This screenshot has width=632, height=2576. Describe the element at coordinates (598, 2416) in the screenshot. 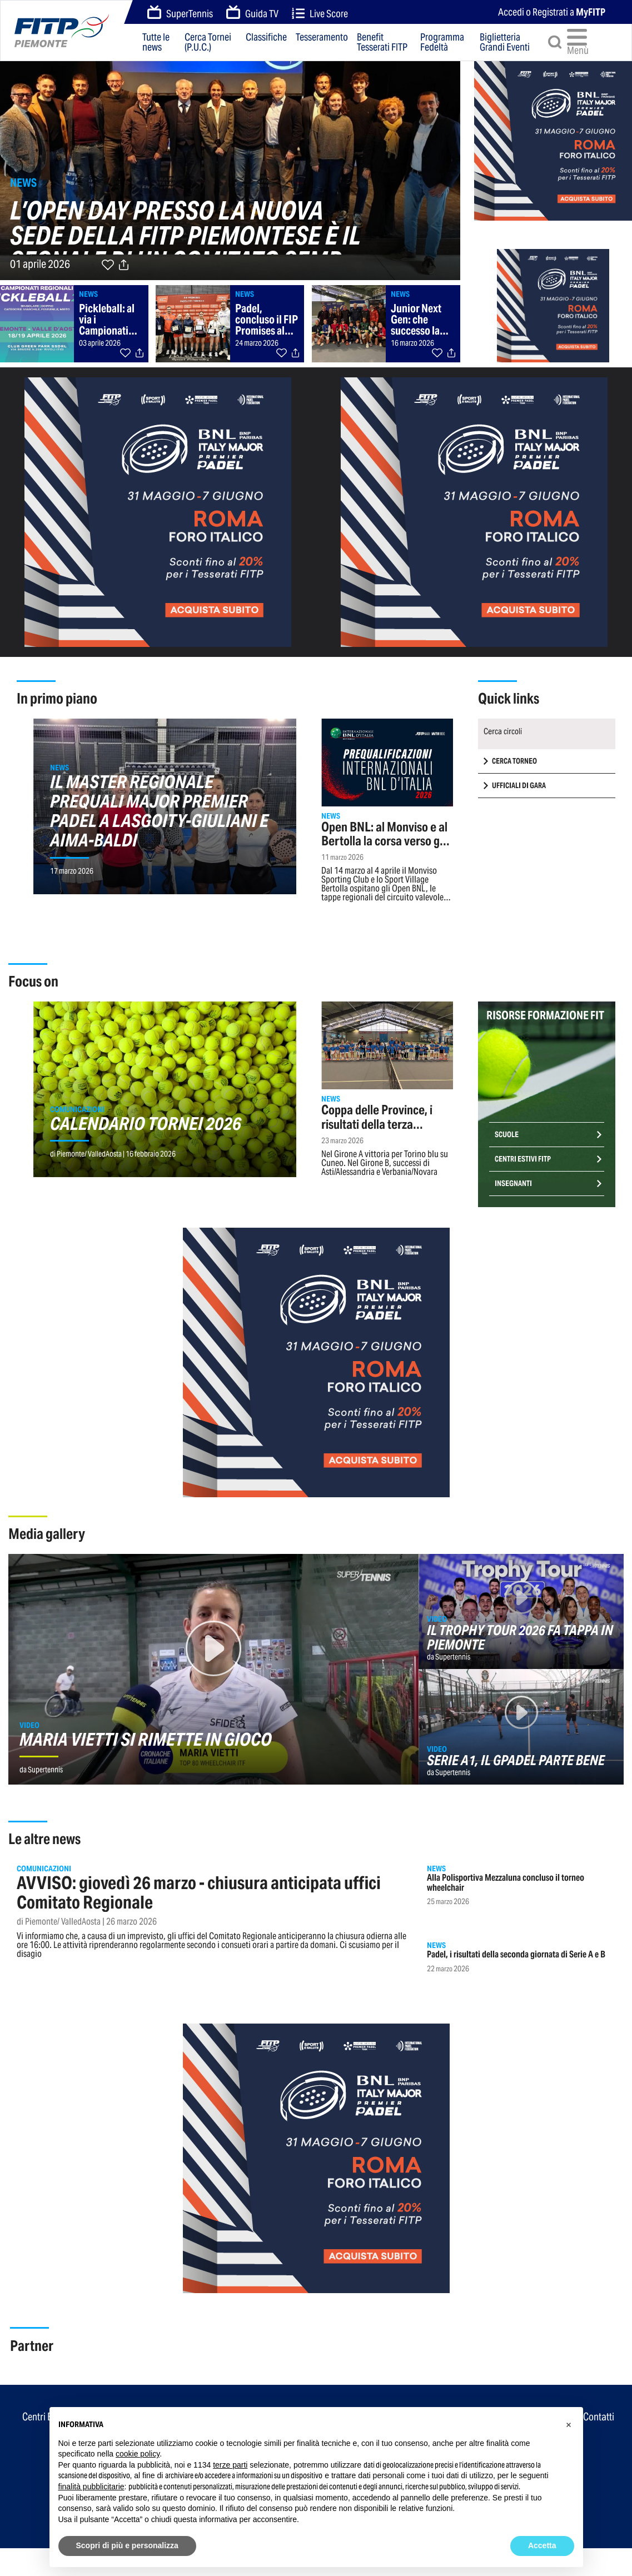

I see `Contatti` at that location.